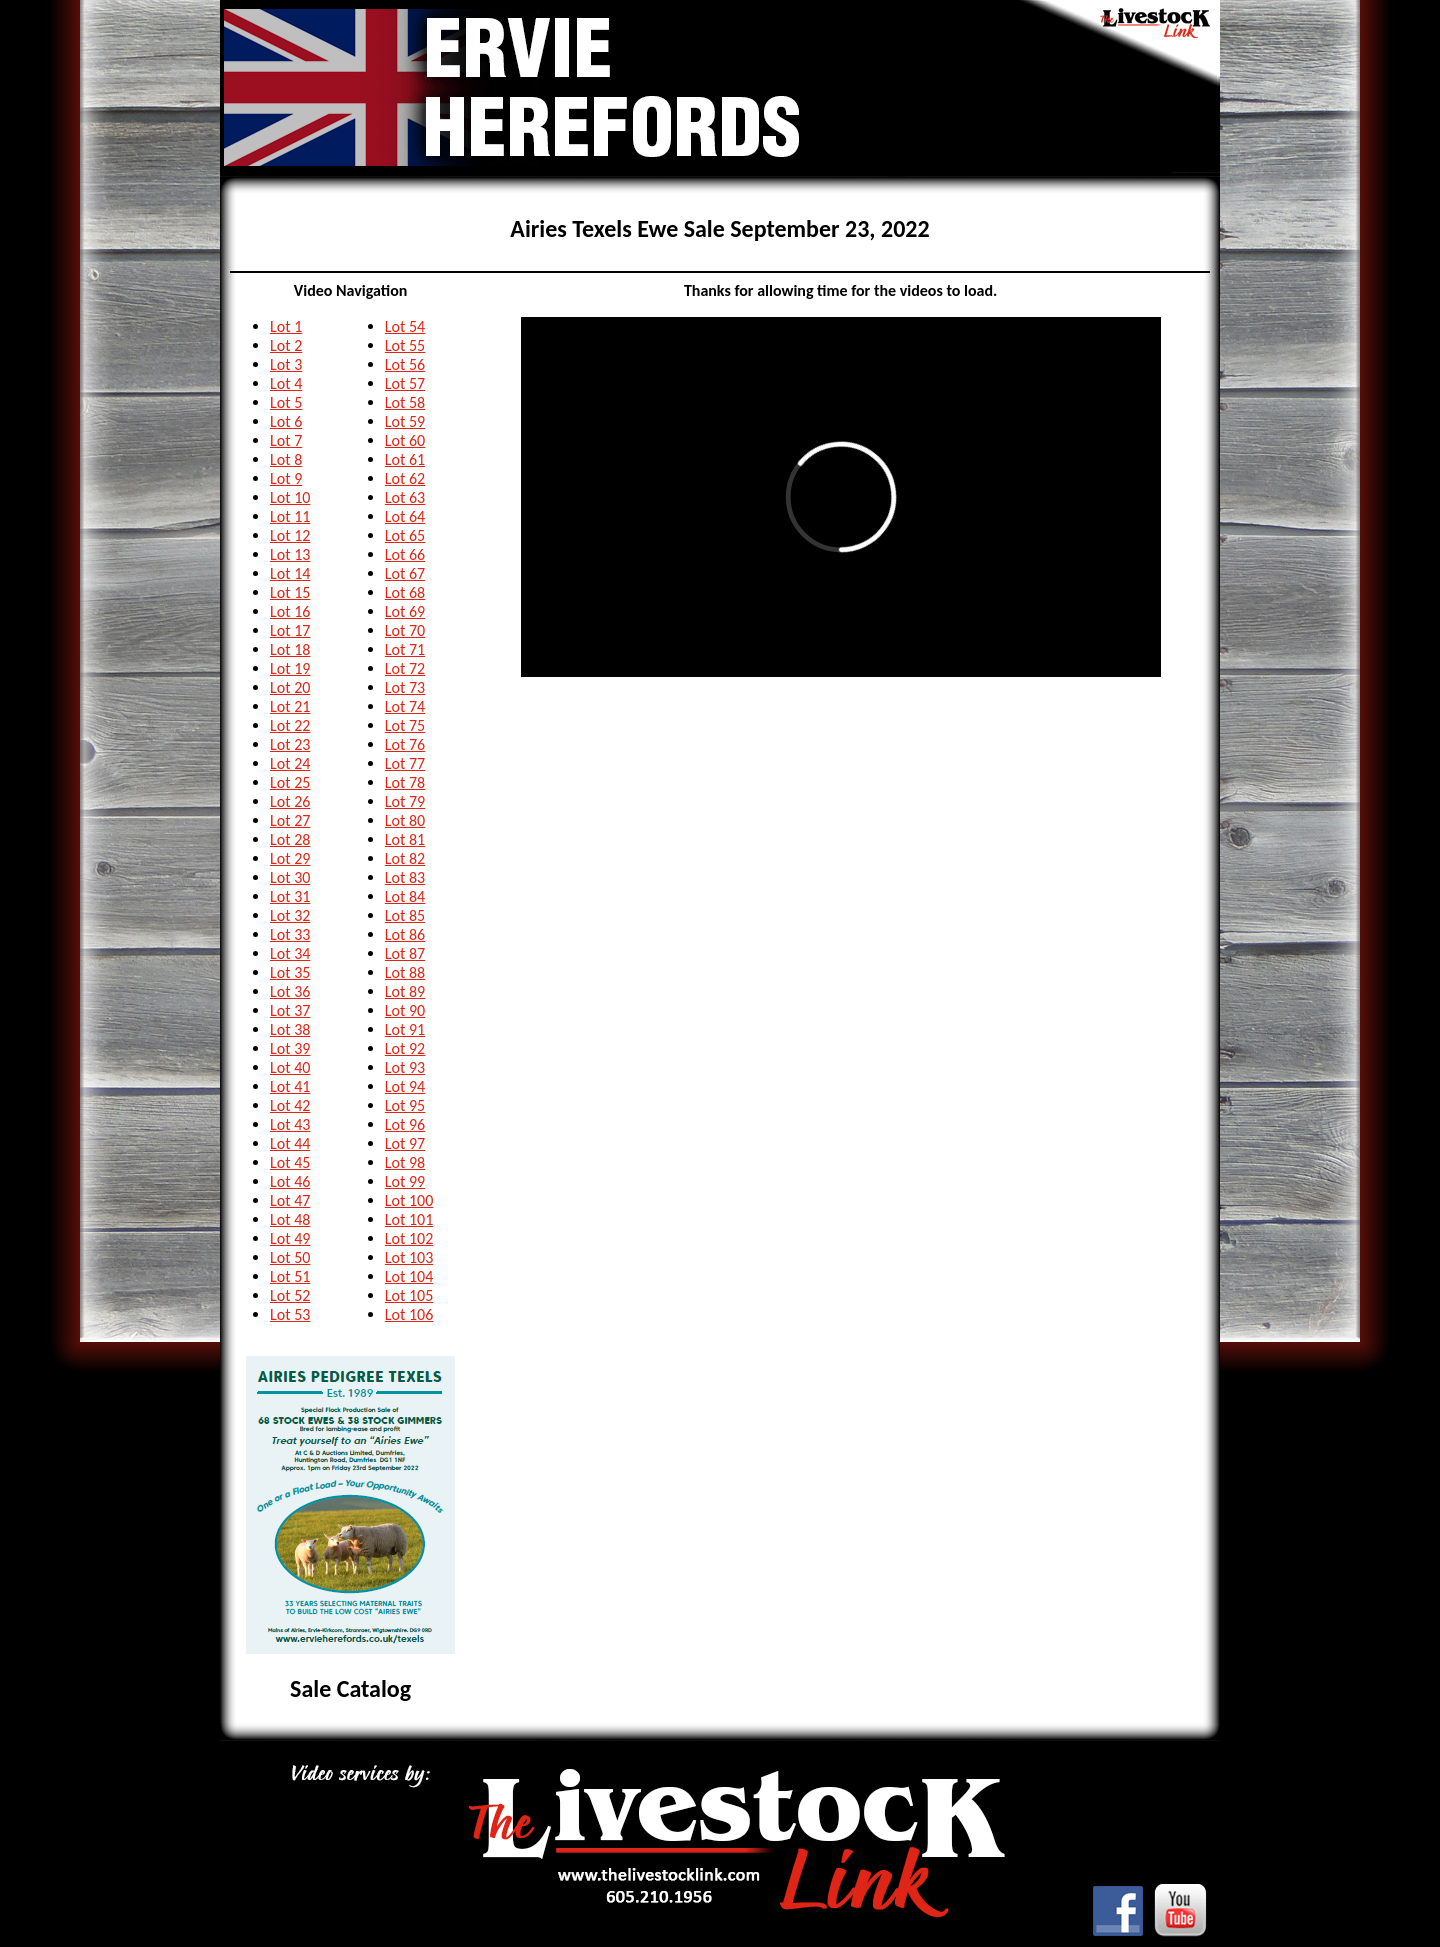 The width and height of the screenshot is (1440, 1947). Describe the element at coordinates (286, 364) in the screenshot. I see `Lot 3` at that location.